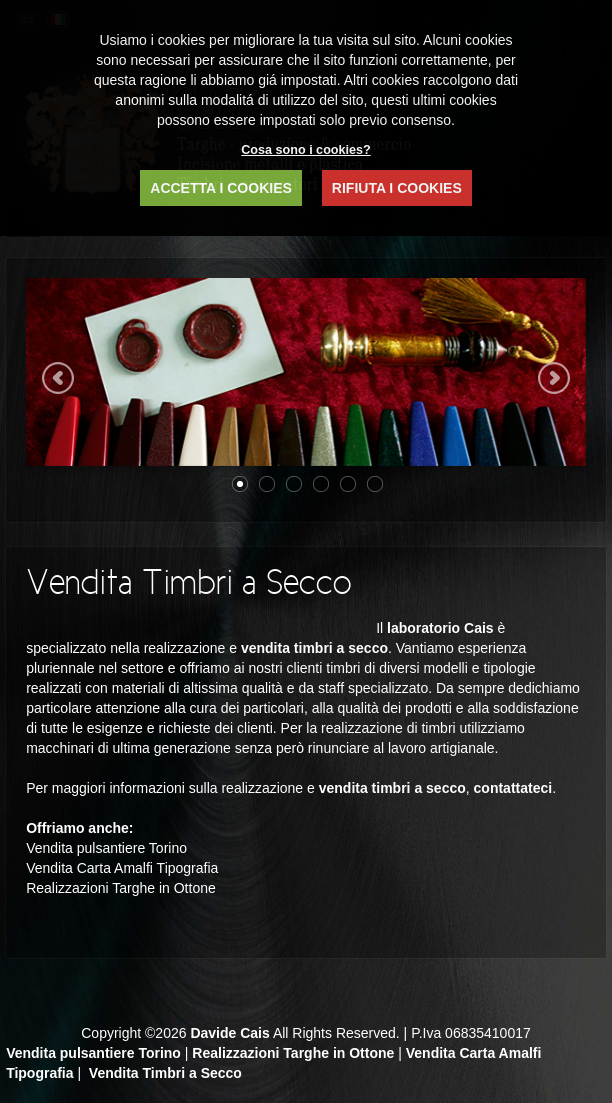 The image size is (612, 1103). What do you see at coordinates (93, 1053) in the screenshot?
I see `Vendita pulsantiere Torino` at bounding box center [93, 1053].